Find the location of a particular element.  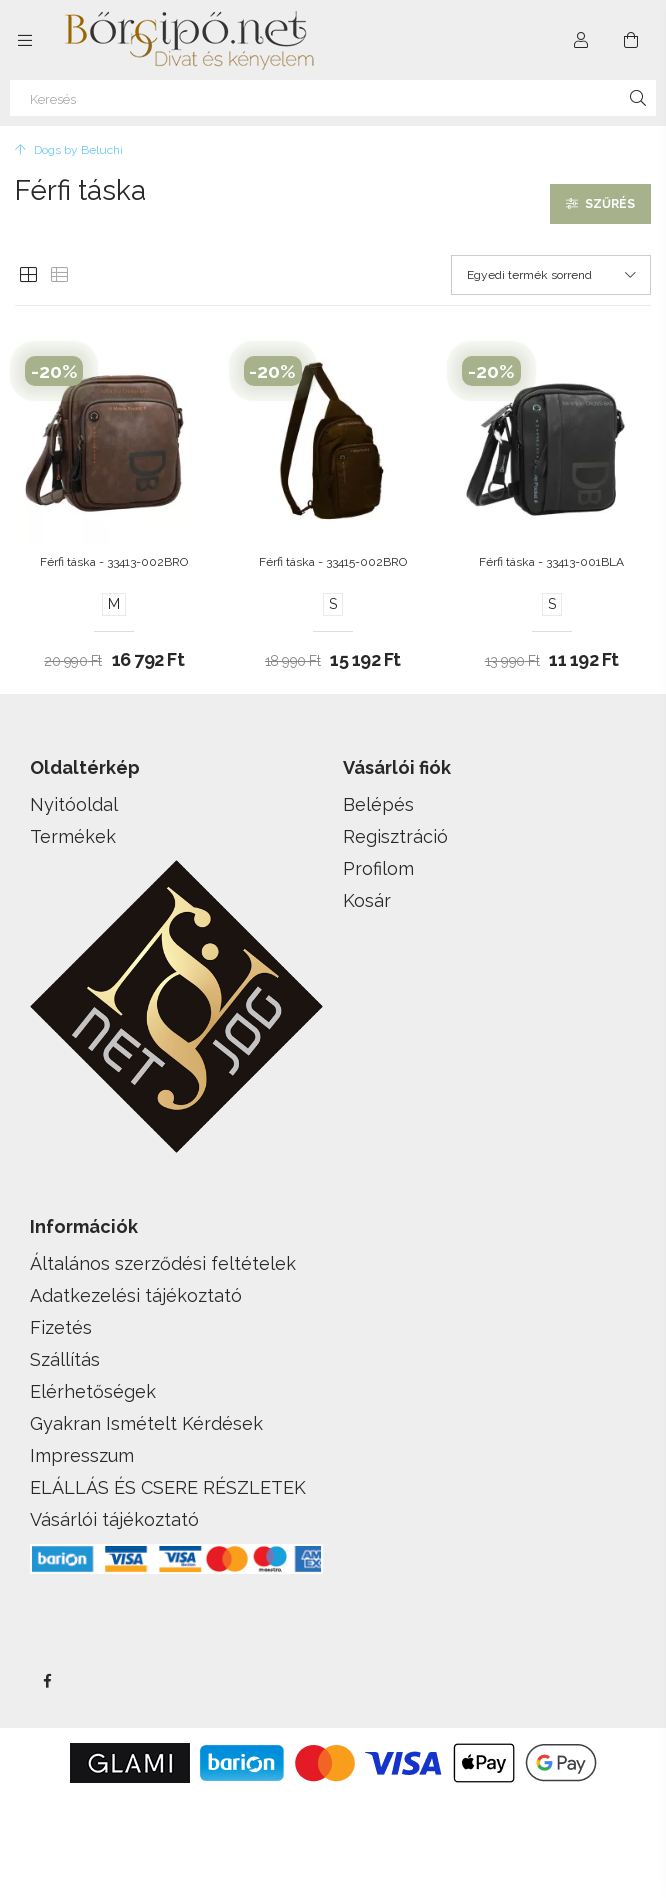

[cart button] is located at coordinates (631, 40).